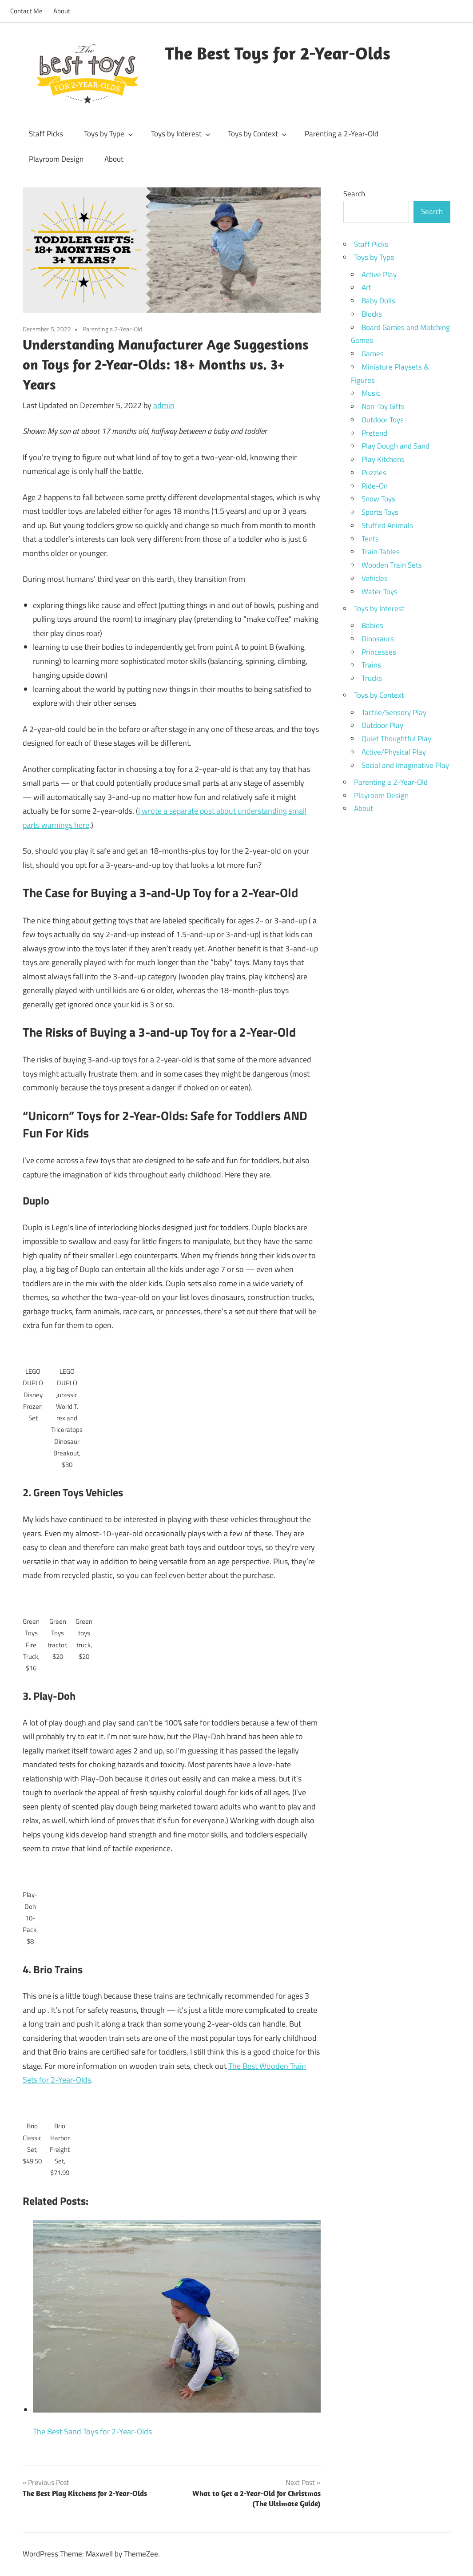 This screenshot has height=2576, width=473. Describe the element at coordinates (374, 472) in the screenshot. I see `Puzzles` at that location.